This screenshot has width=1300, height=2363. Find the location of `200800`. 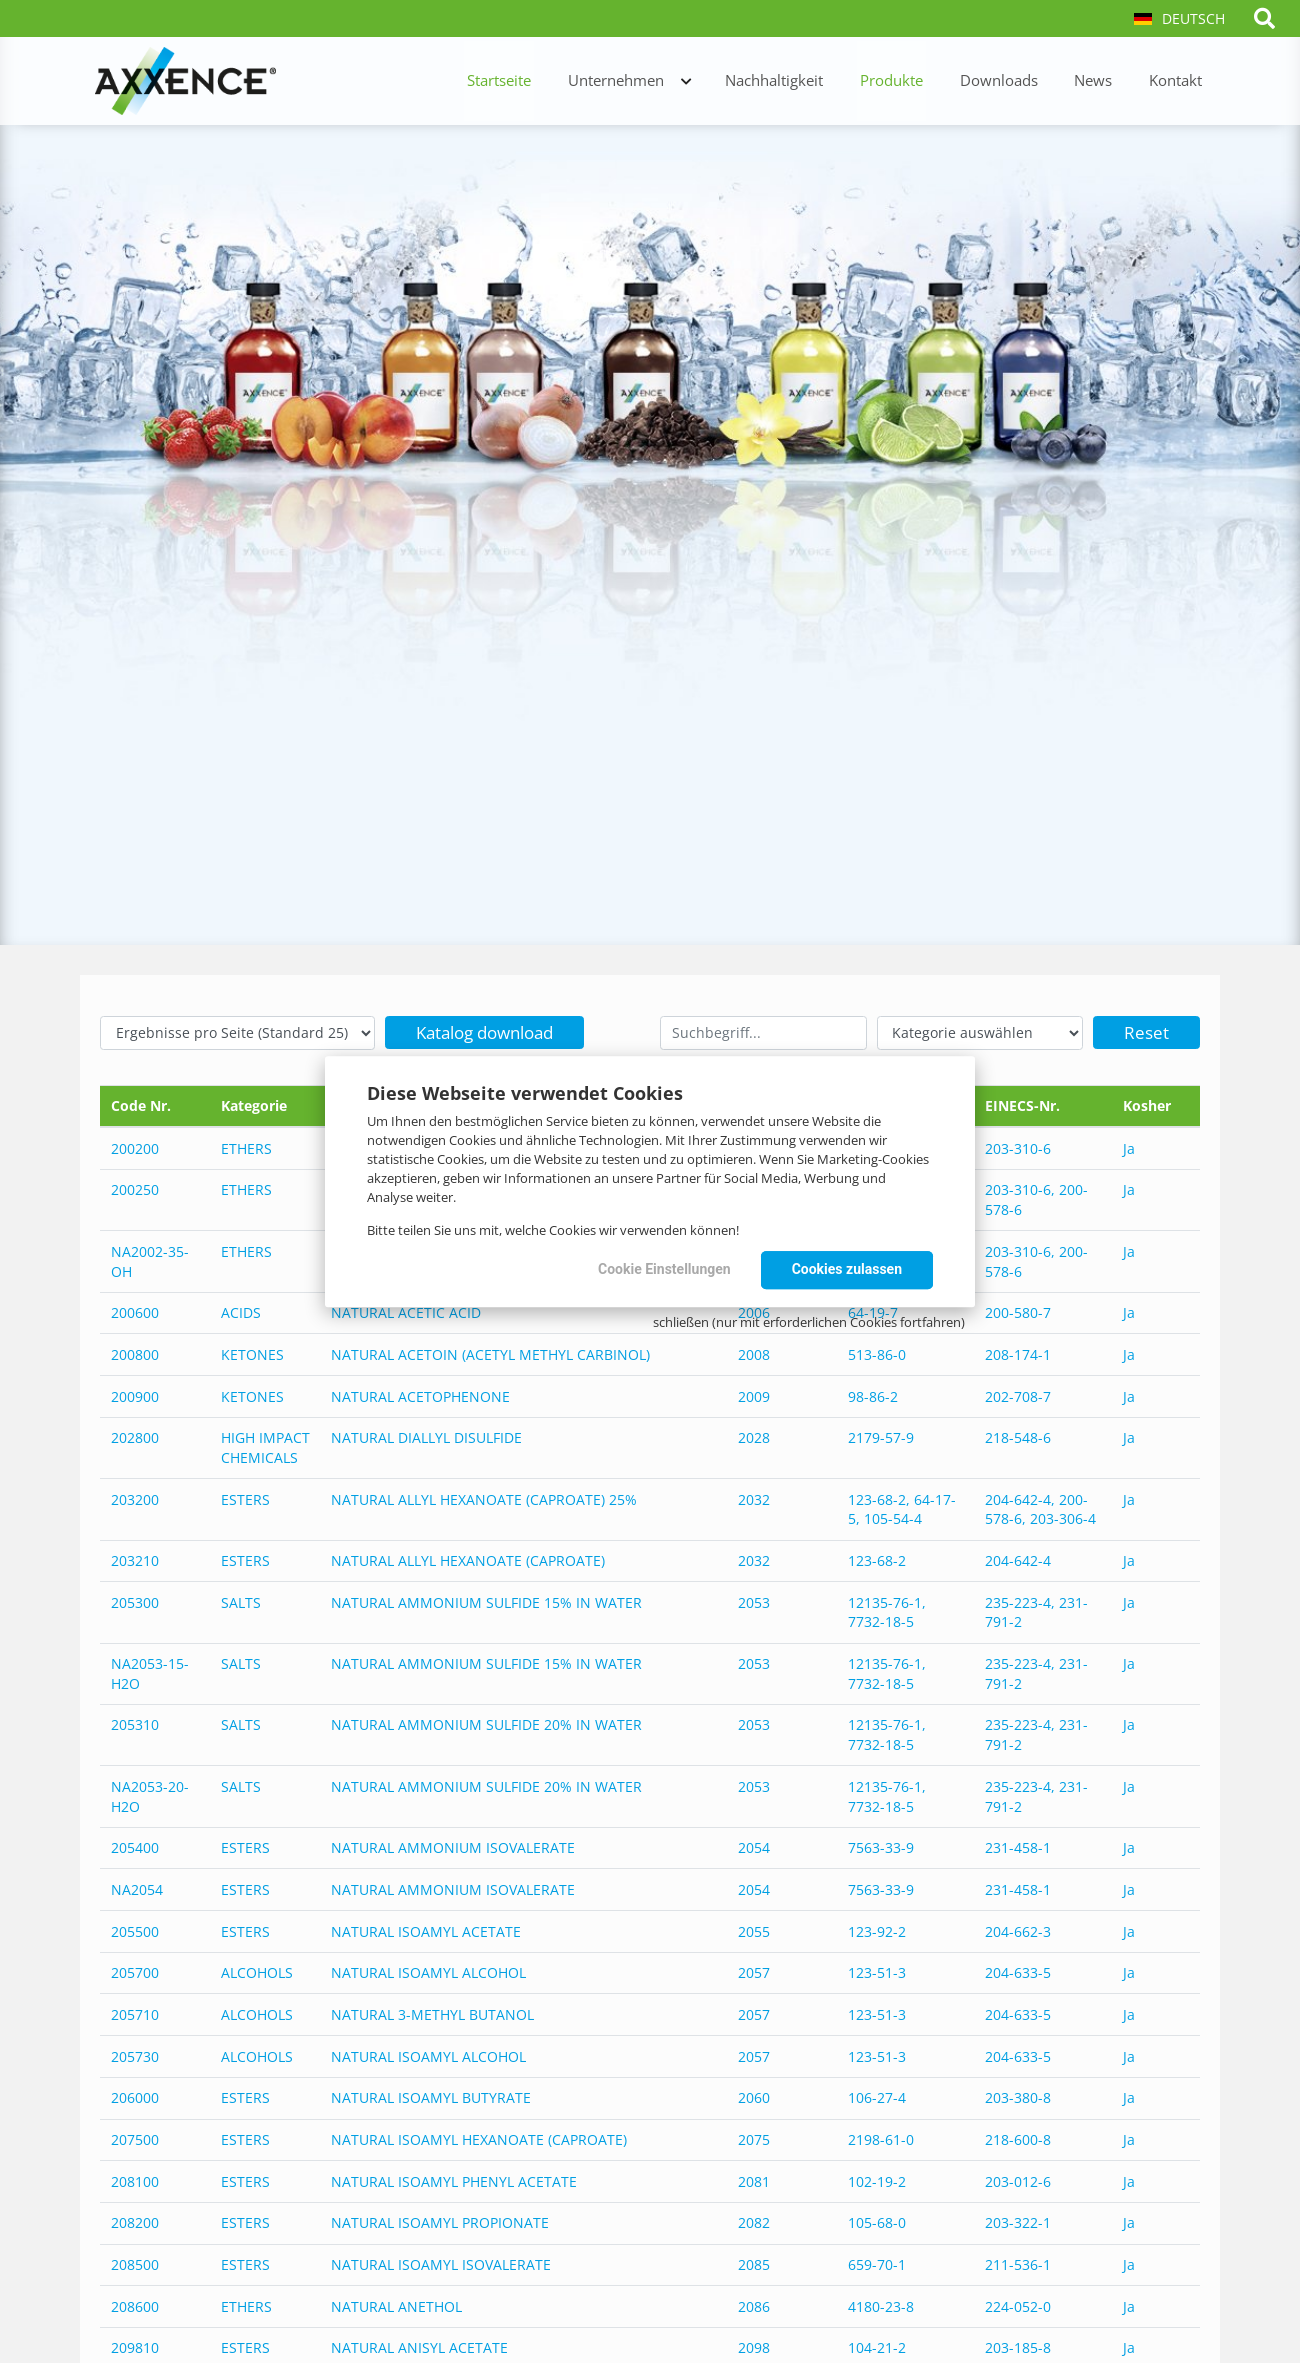

200800 is located at coordinates (135, 1353).